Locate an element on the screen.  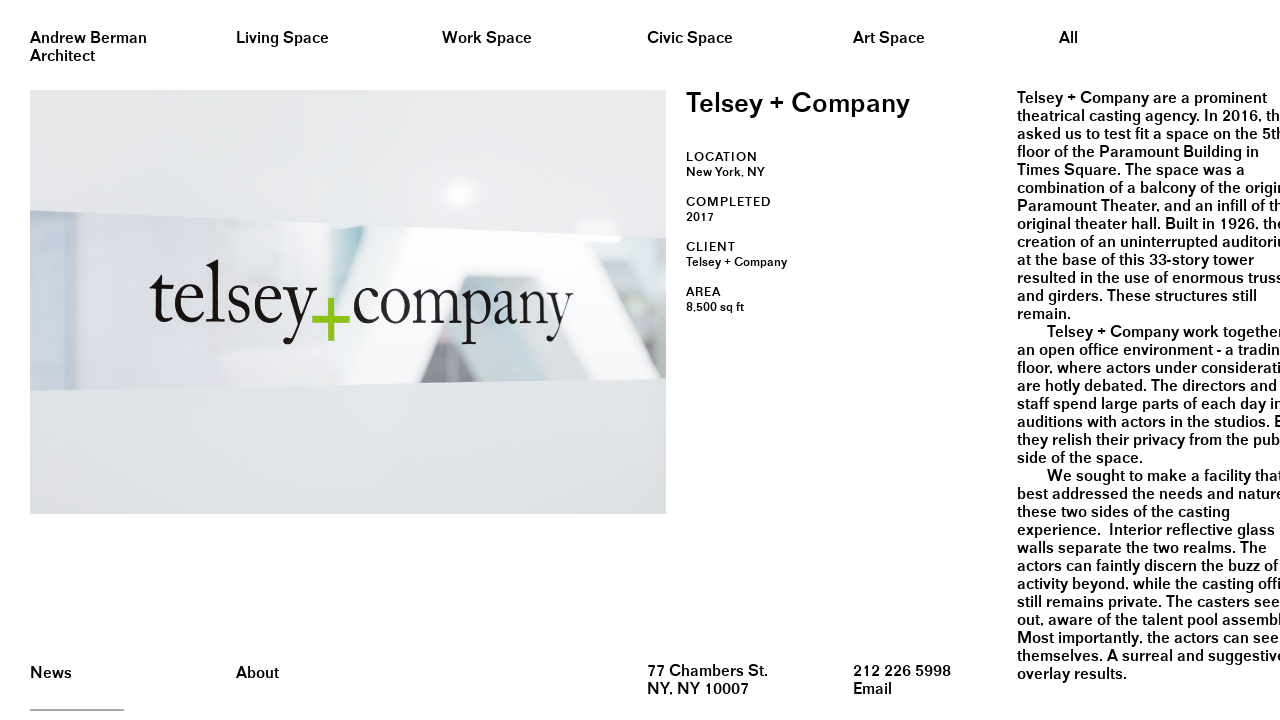
Work Space is located at coordinates (487, 38).